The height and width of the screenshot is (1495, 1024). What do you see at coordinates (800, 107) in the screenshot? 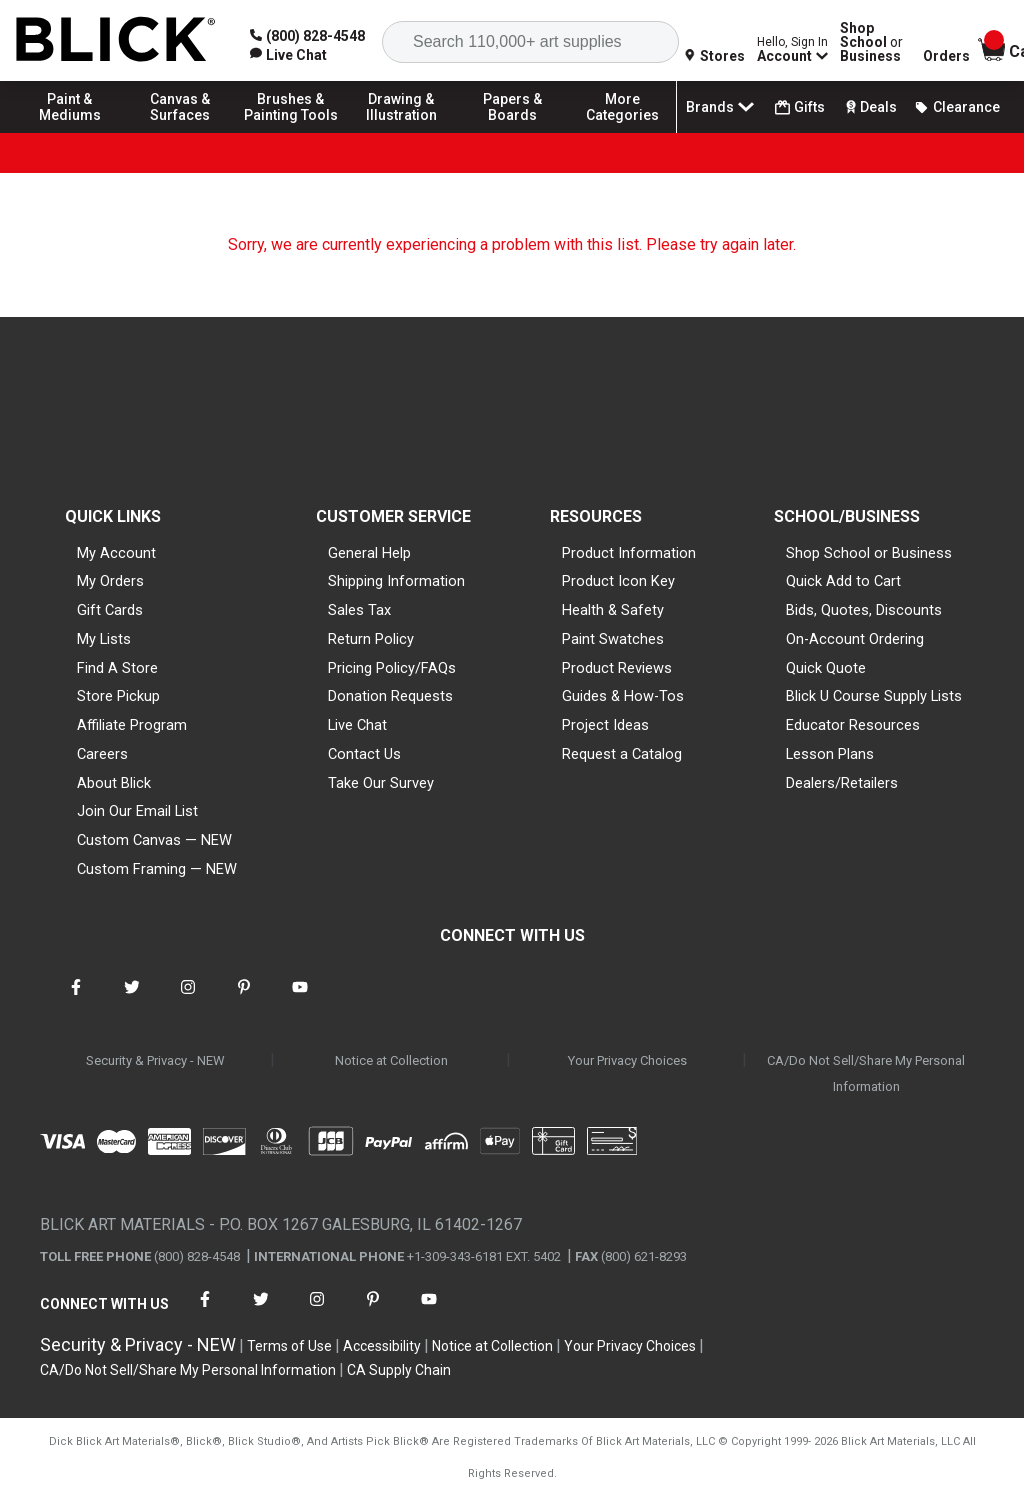
I see `Gifts` at bounding box center [800, 107].